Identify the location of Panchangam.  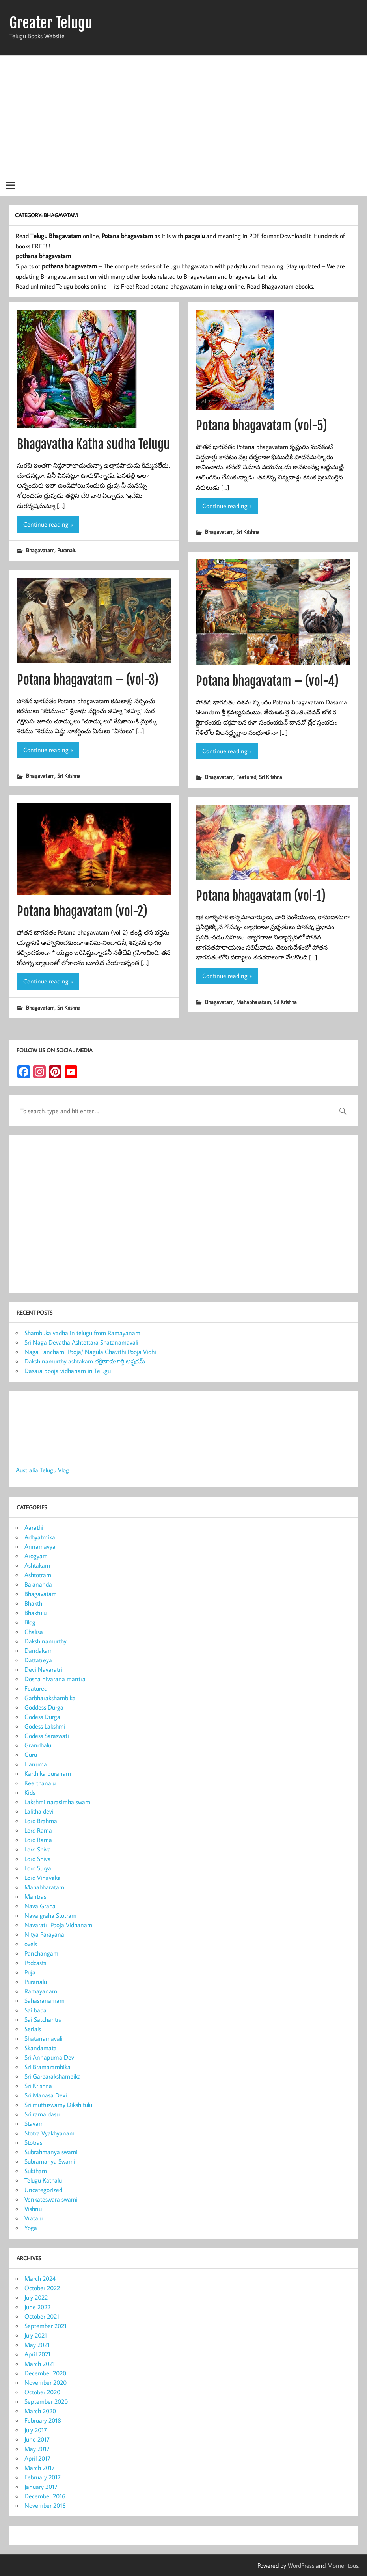
(41, 1953).